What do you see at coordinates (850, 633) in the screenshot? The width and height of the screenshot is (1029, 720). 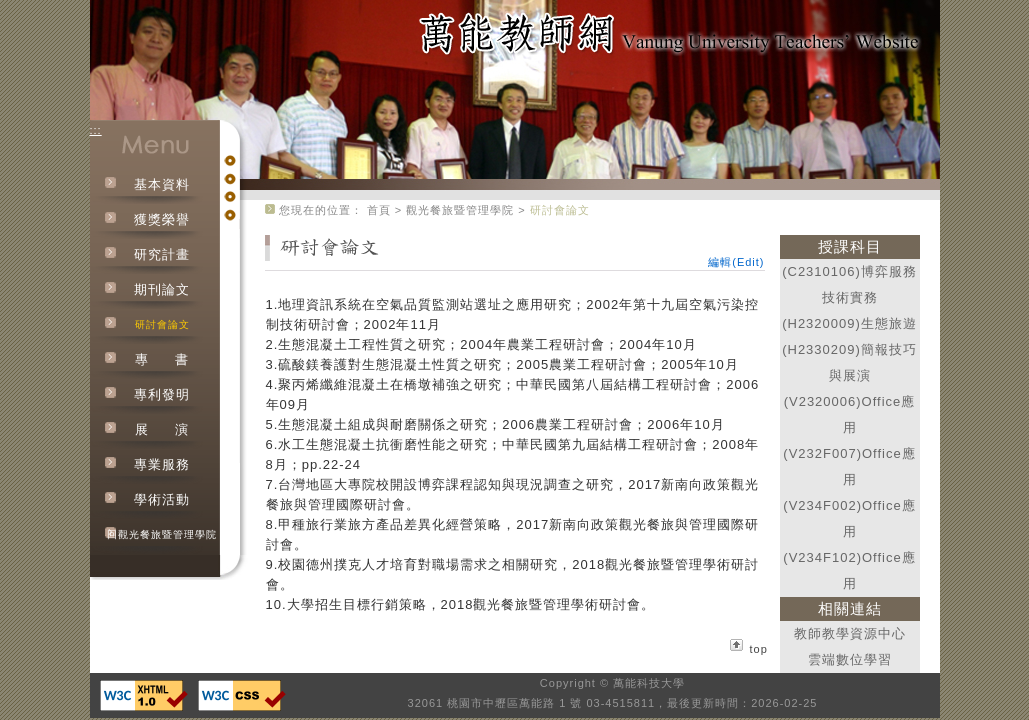 I see `教師教學資源中心` at bounding box center [850, 633].